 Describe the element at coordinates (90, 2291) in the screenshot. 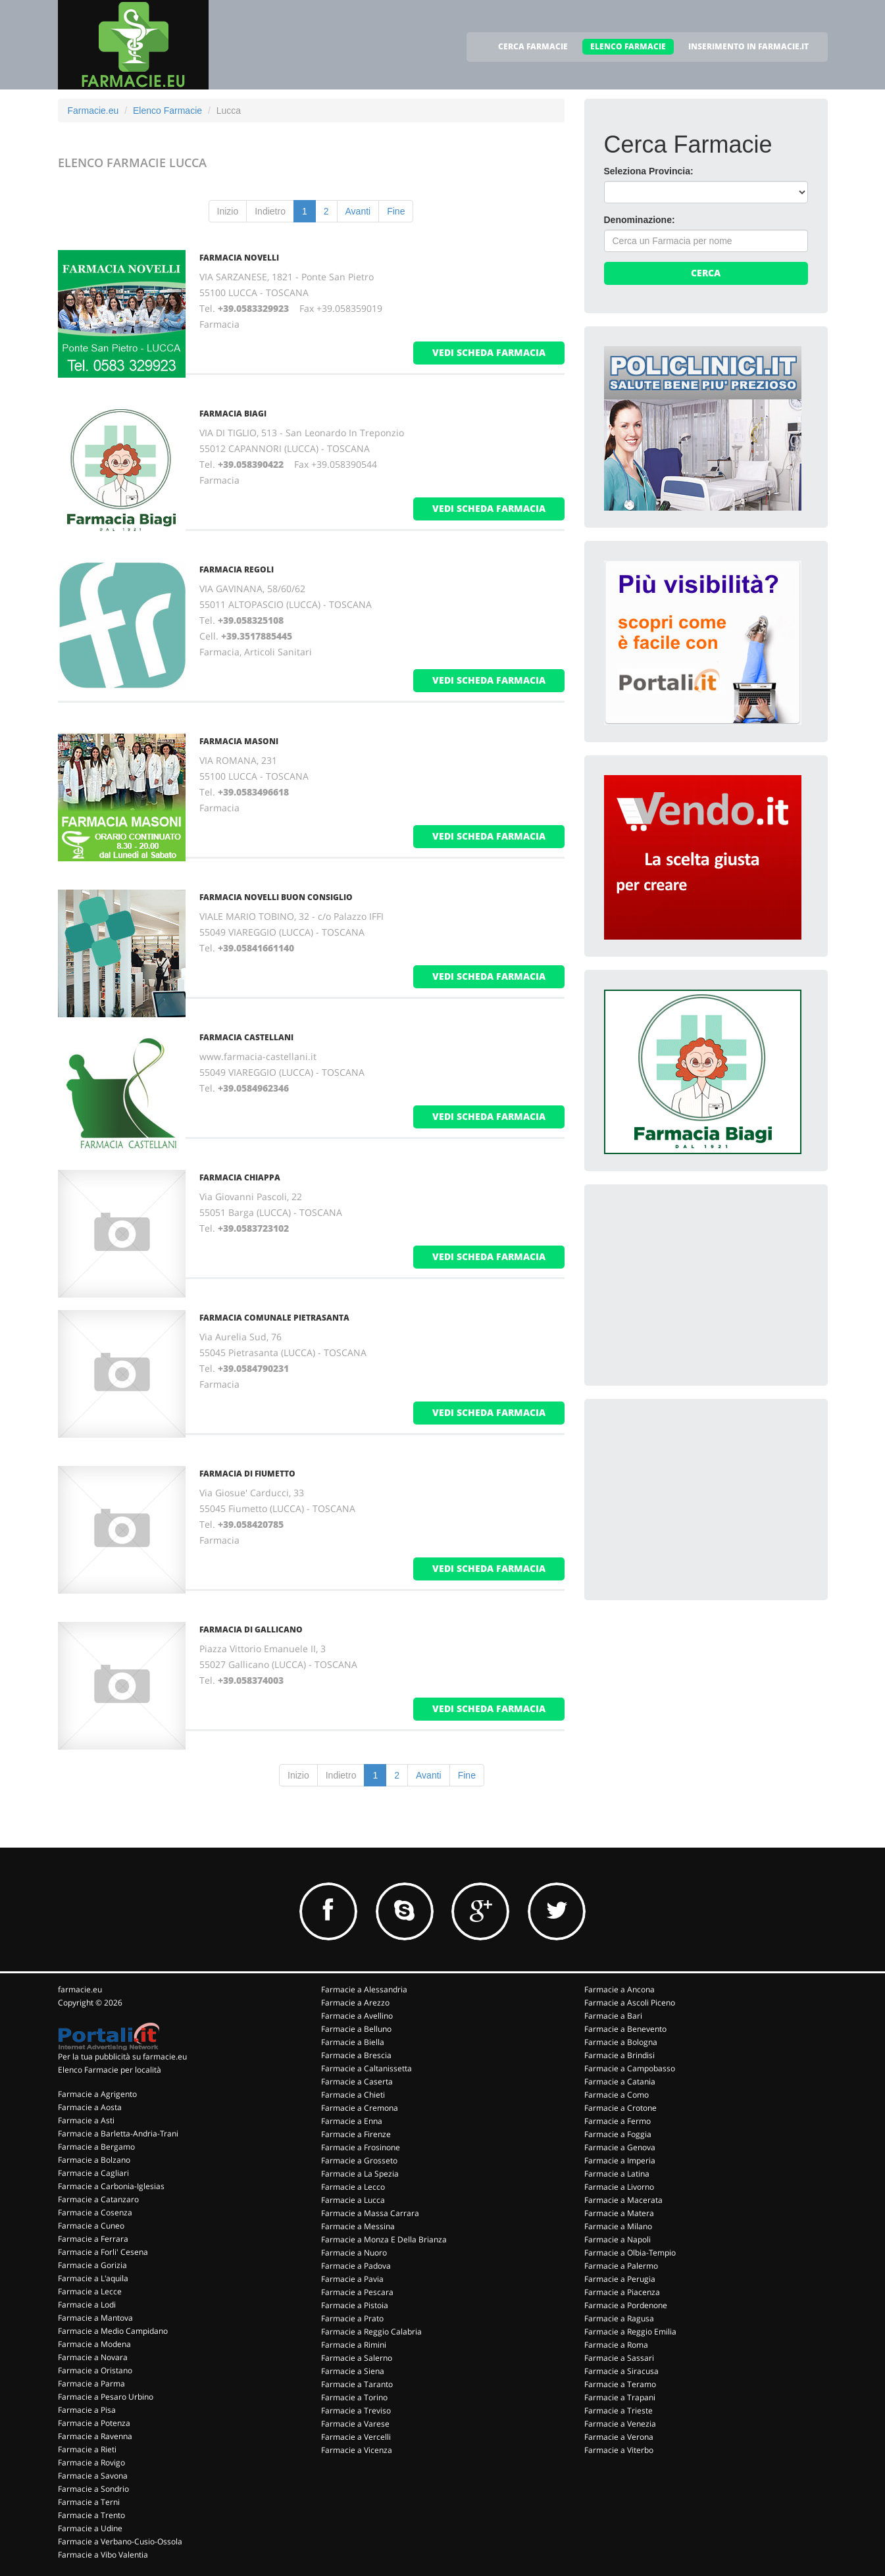

I see `Farmacie a Lecce` at that location.